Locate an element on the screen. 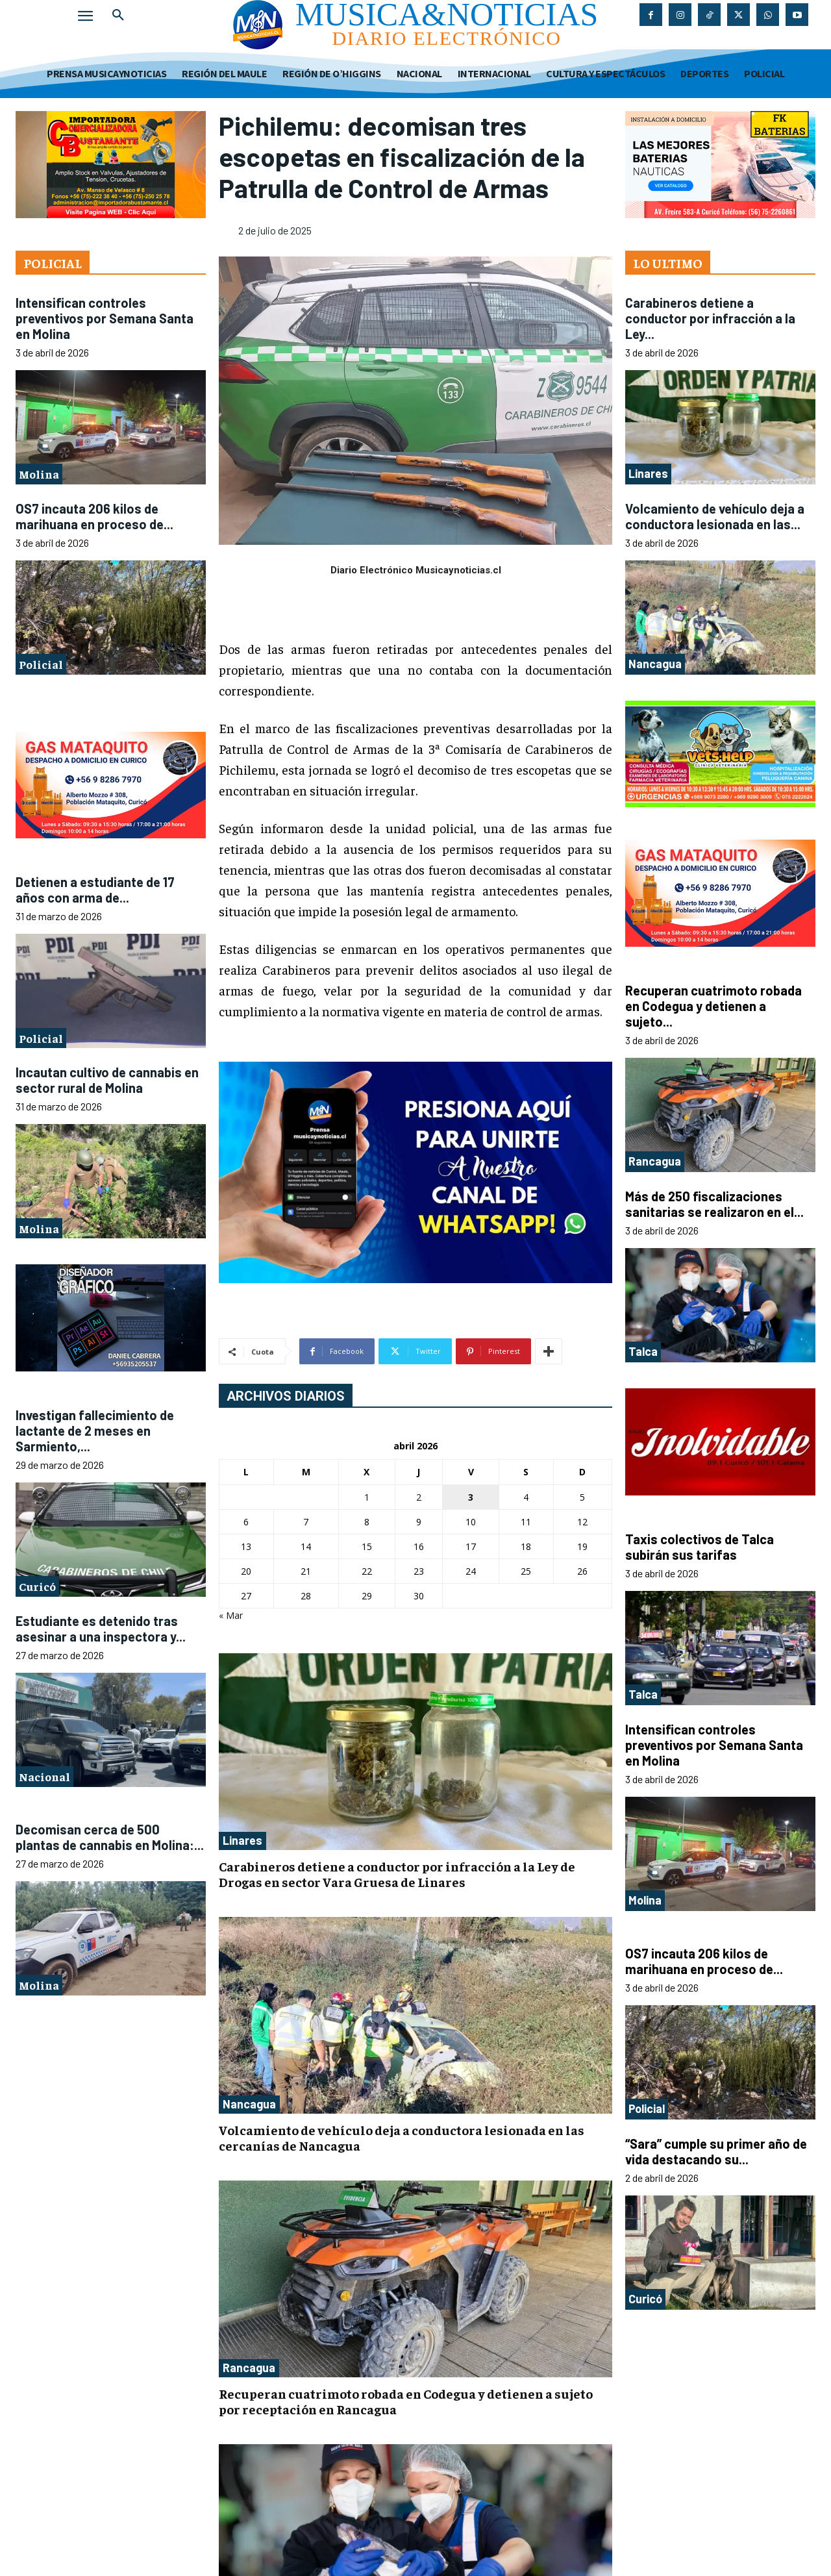  Recuperan cuatrimoto robada en Codegua y detienen a sujeto... is located at coordinates (713, 1005).